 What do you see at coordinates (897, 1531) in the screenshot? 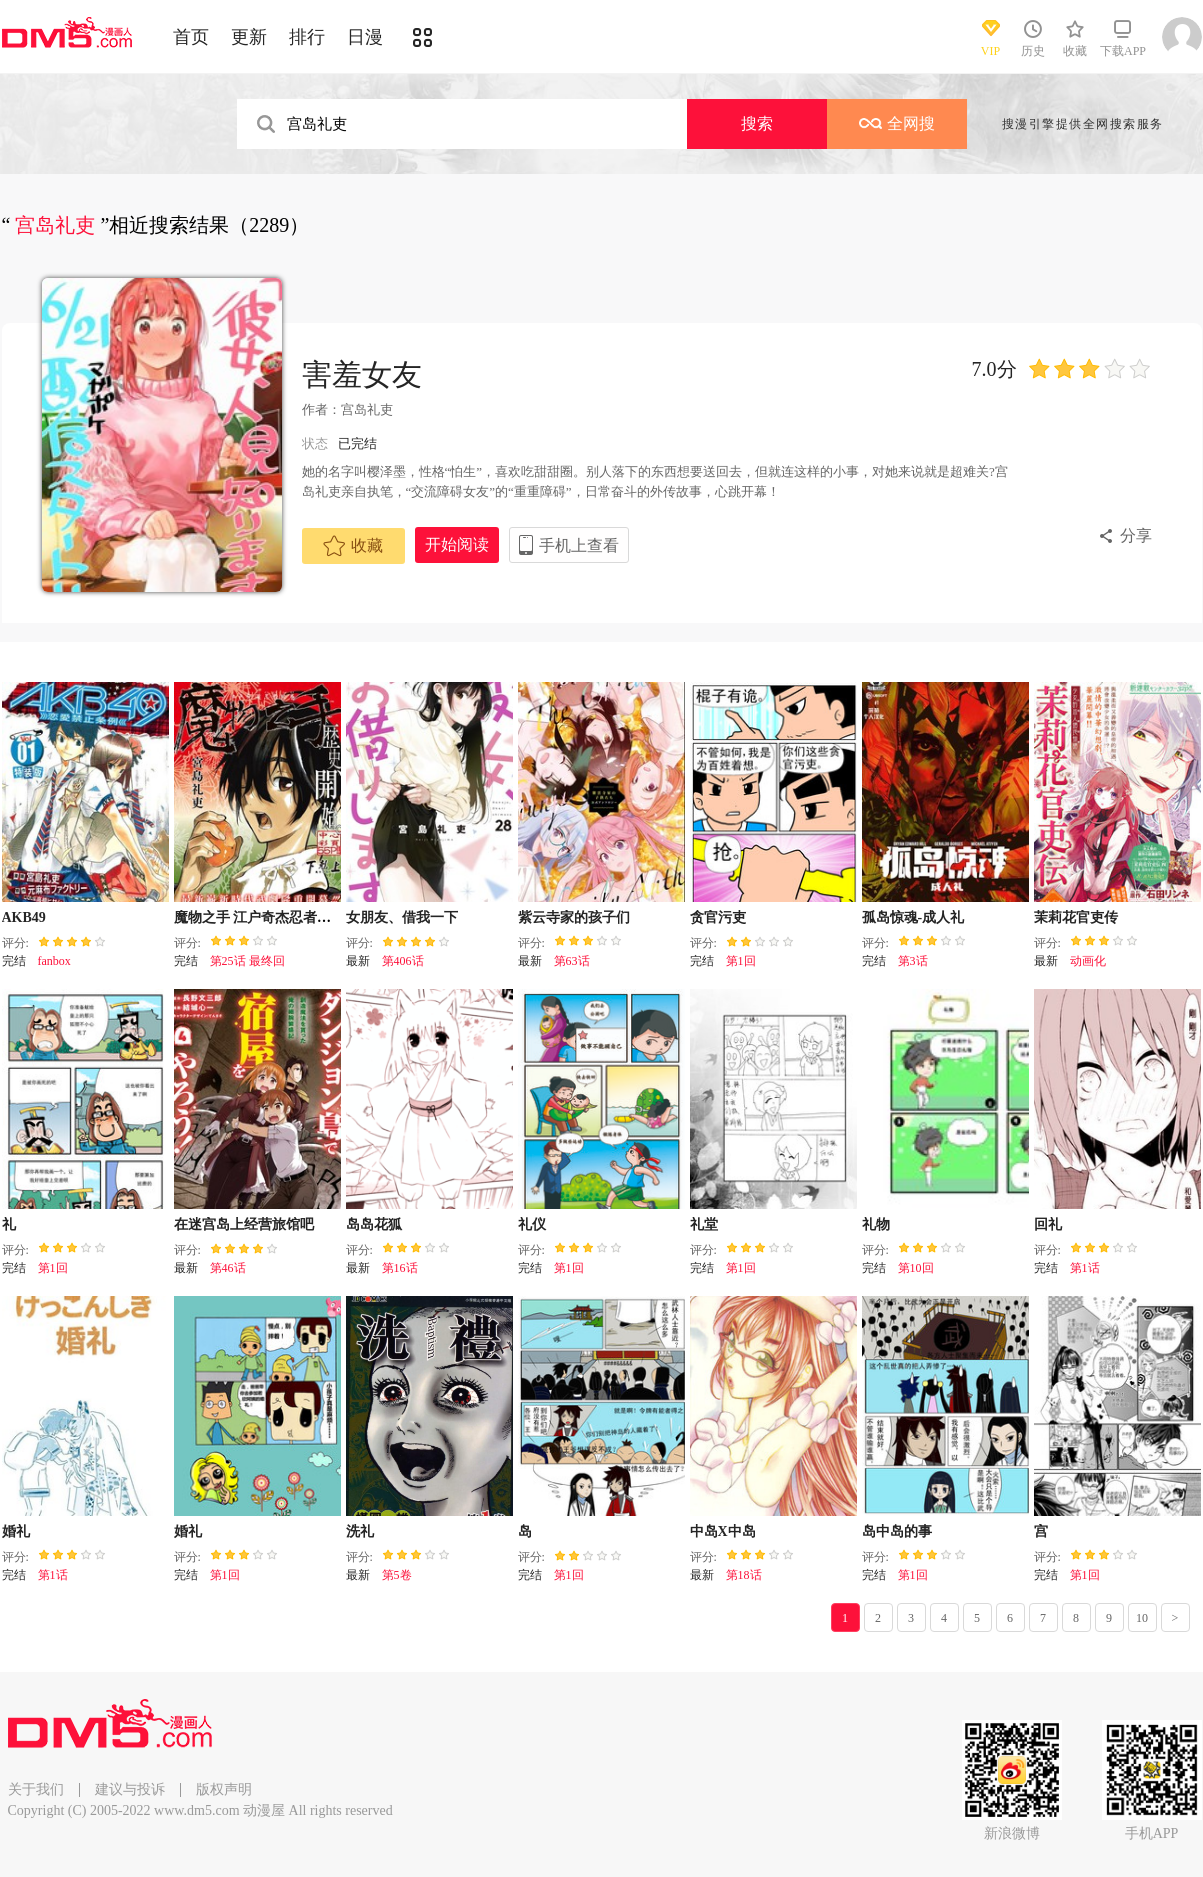
I see `岛中岛的事` at bounding box center [897, 1531].